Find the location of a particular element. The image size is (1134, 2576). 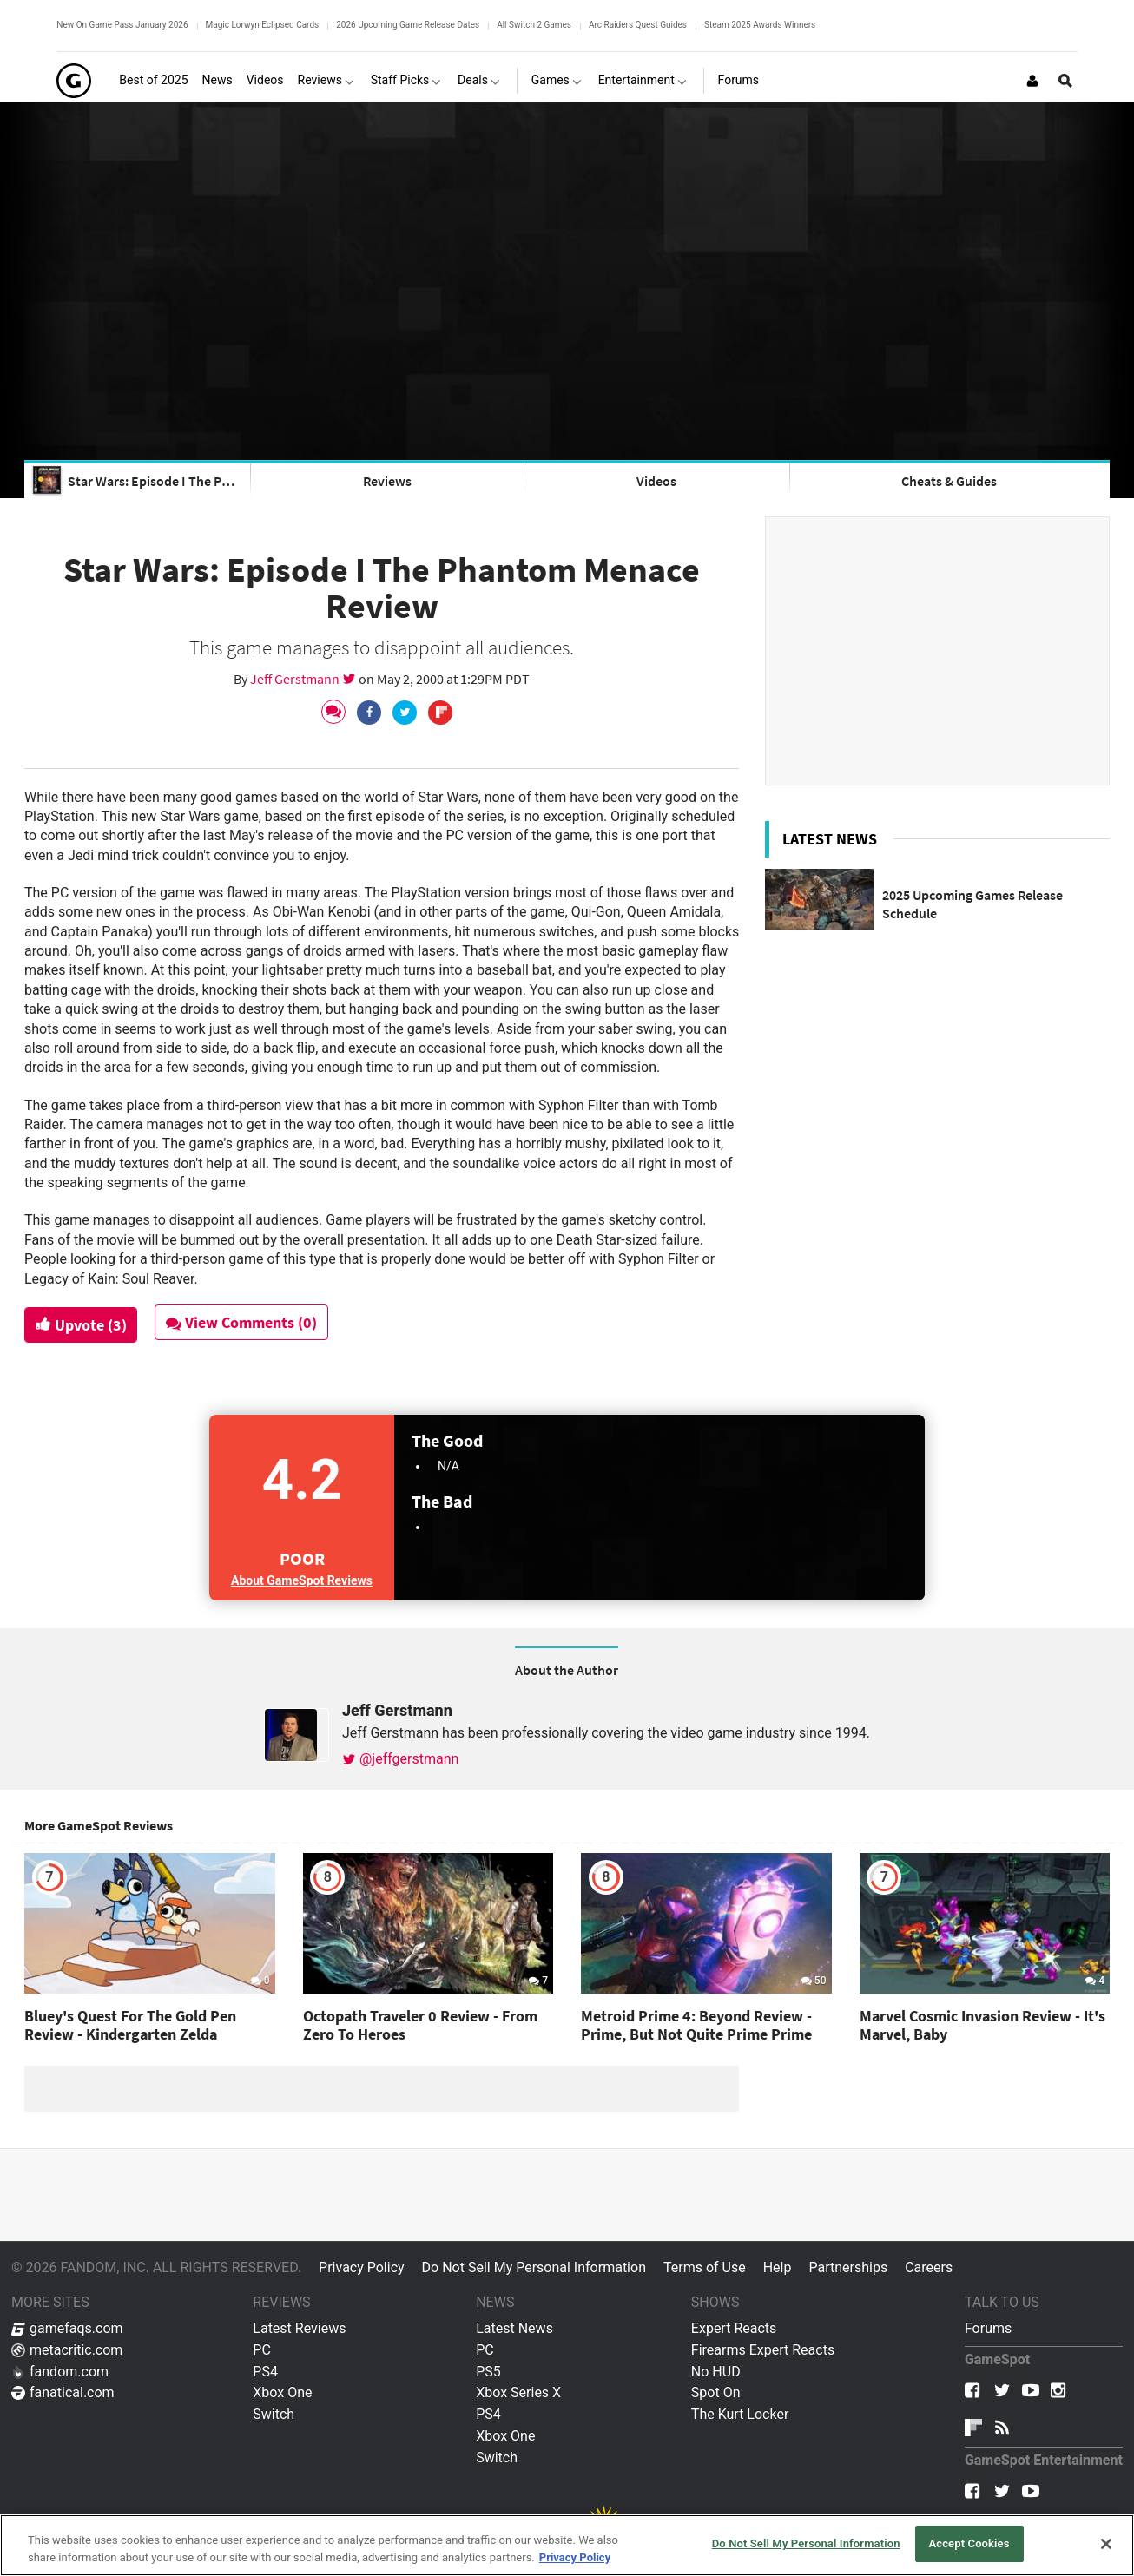

Partnerships is located at coordinates (847, 2267).